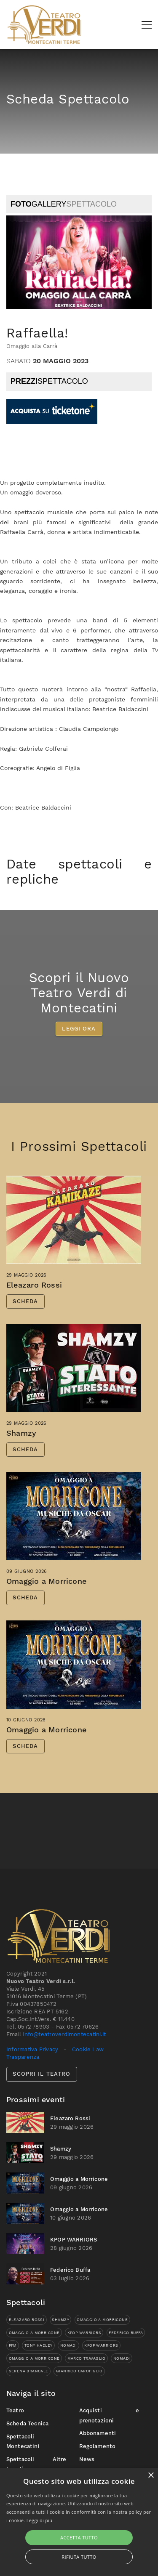 This screenshot has width=158, height=2576. Describe the element at coordinates (13, 2345) in the screenshot. I see `PFM` at that location.